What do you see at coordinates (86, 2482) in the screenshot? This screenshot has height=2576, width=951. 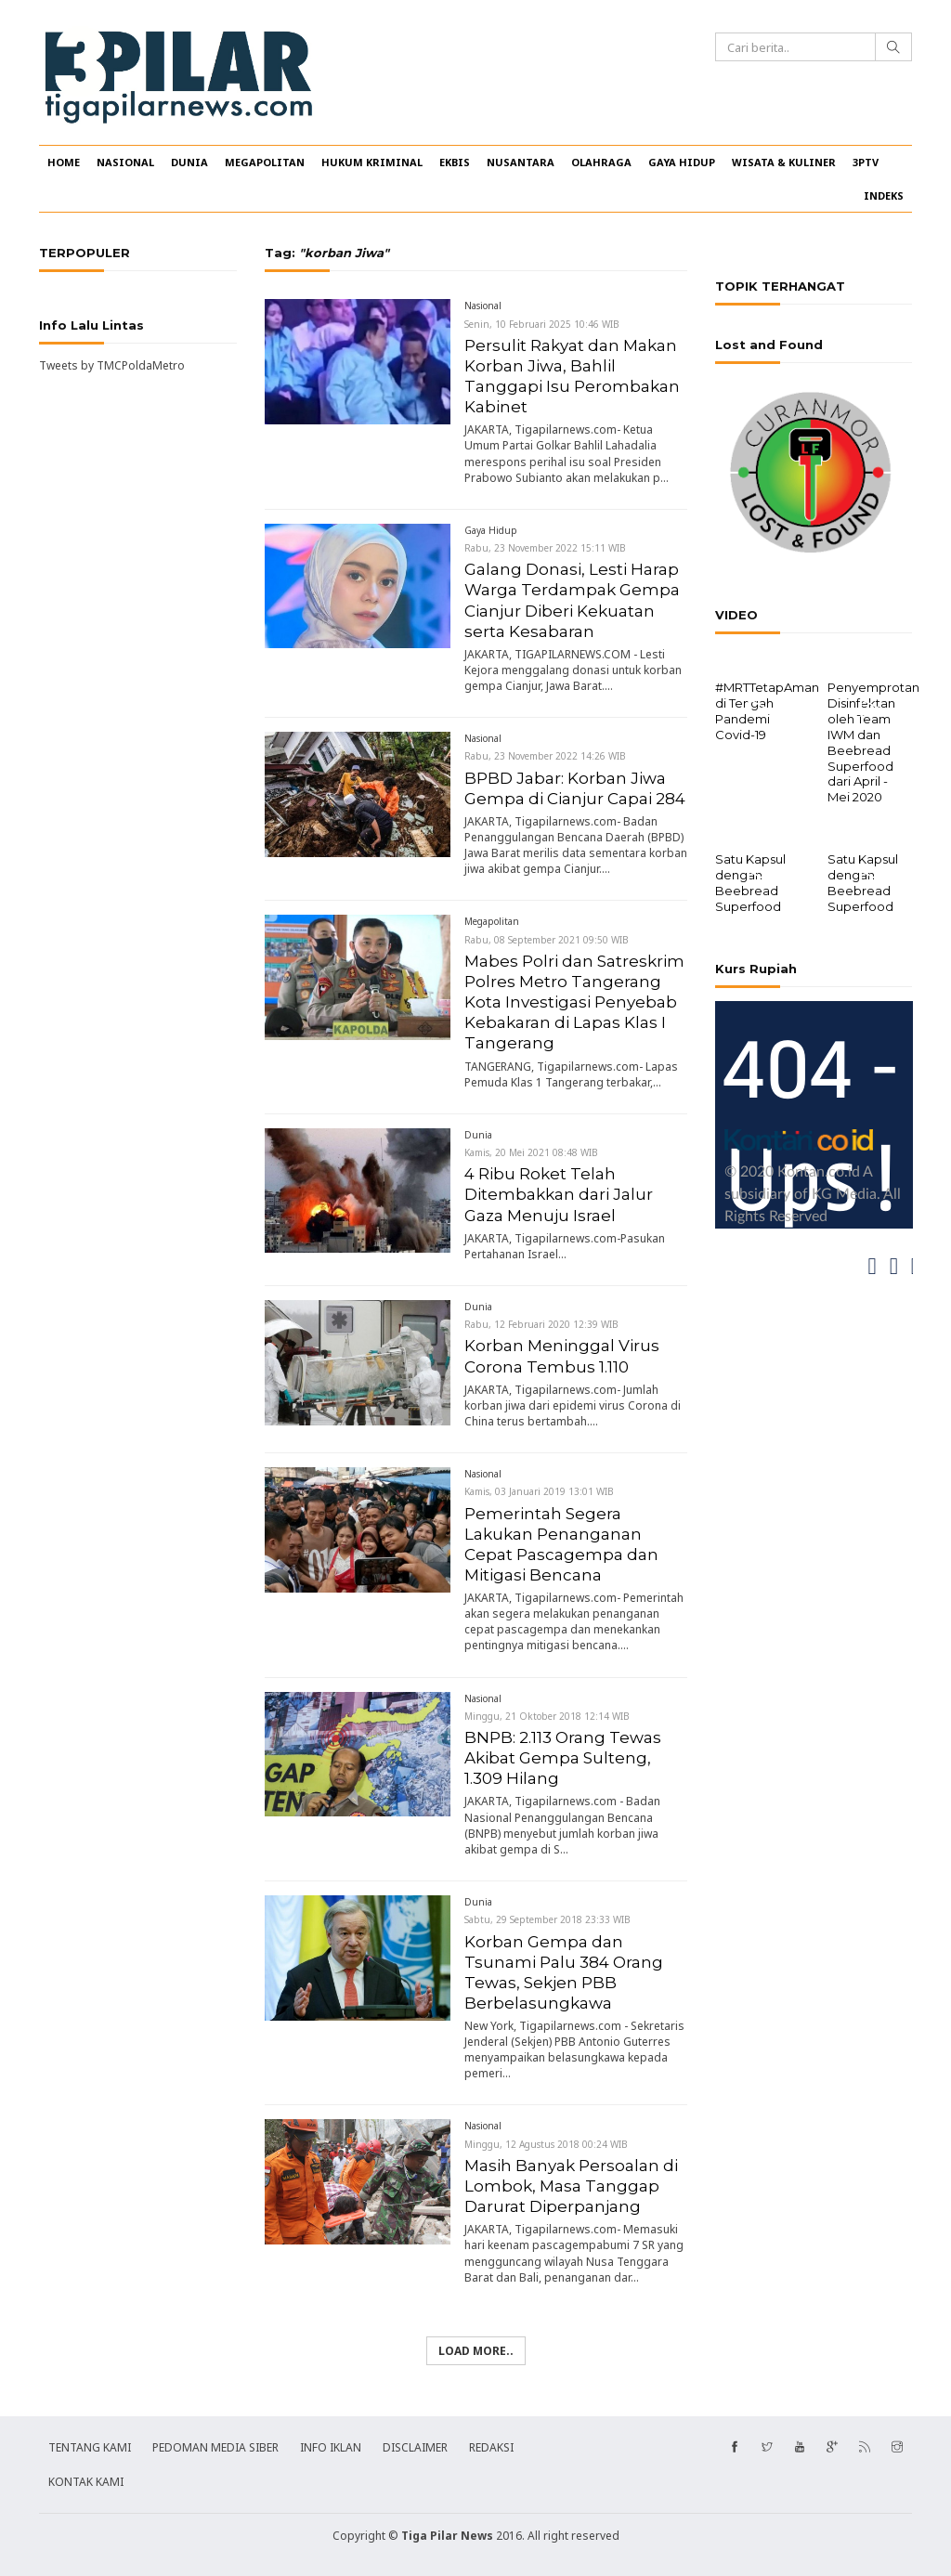 I see `KONTAK KAMI` at bounding box center [86, 2482].